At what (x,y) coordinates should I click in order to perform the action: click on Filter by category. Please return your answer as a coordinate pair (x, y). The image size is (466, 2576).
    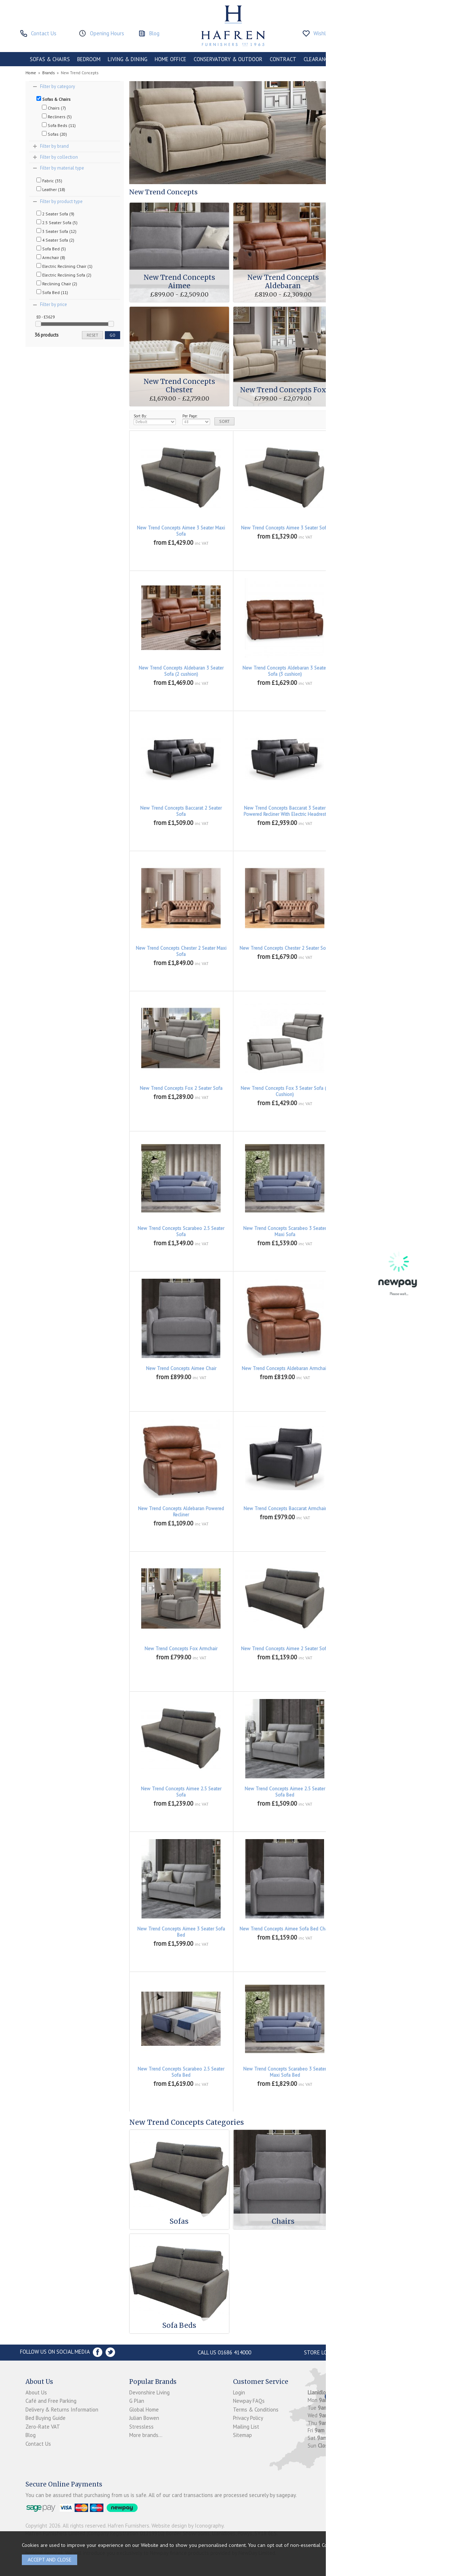
    Looking at the image, I should click on (57, 86).